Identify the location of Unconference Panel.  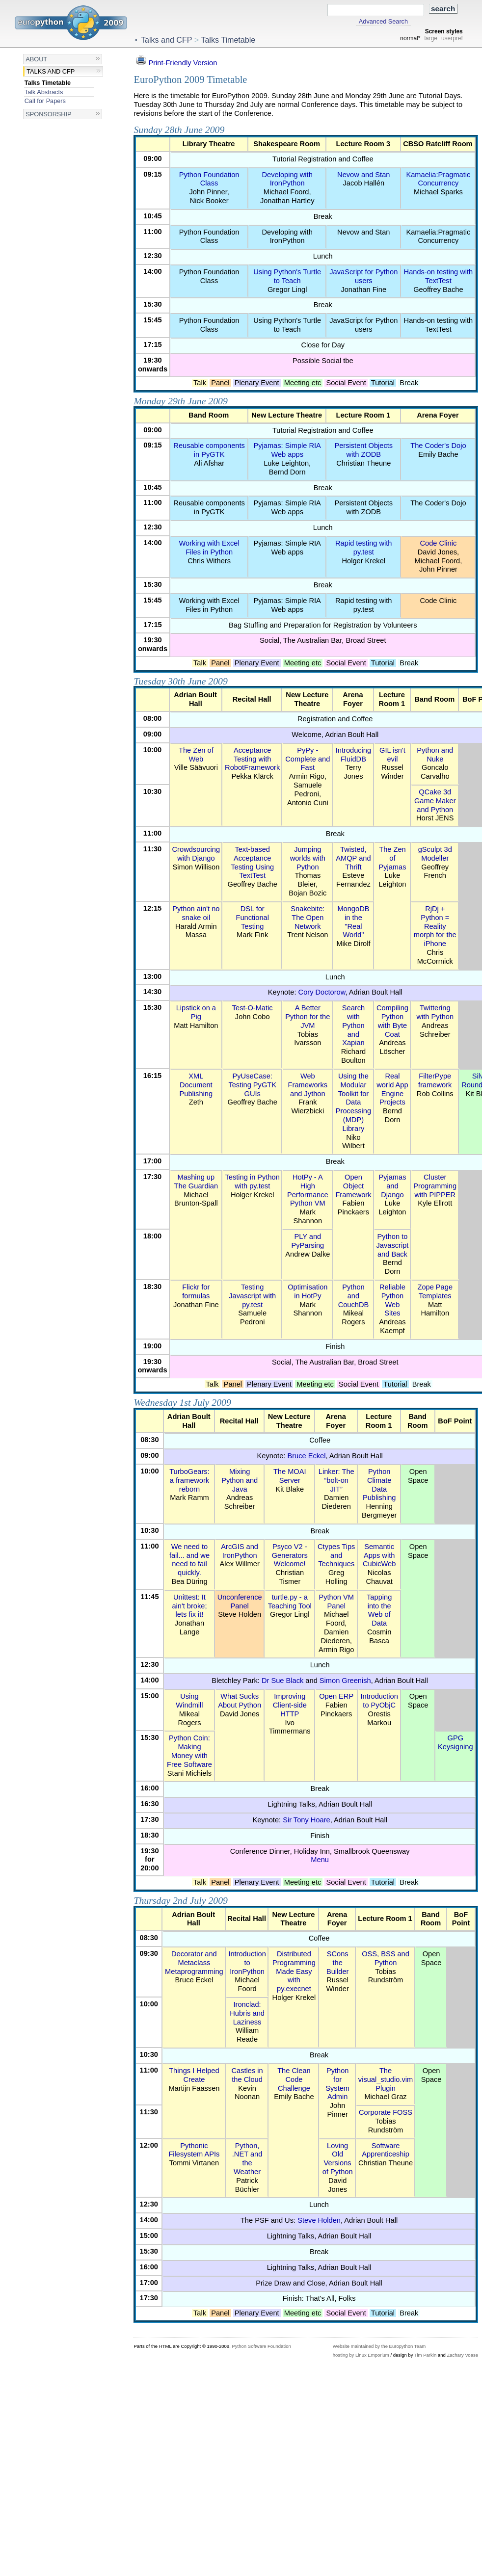
(239, 1601).